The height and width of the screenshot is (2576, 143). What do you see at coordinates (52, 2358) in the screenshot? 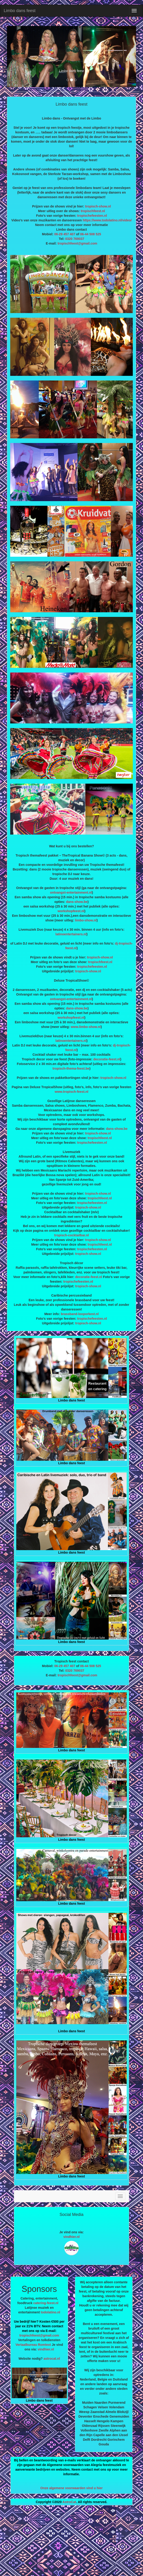
I see `astrocat.nl` at bounding box center [52, 2358].